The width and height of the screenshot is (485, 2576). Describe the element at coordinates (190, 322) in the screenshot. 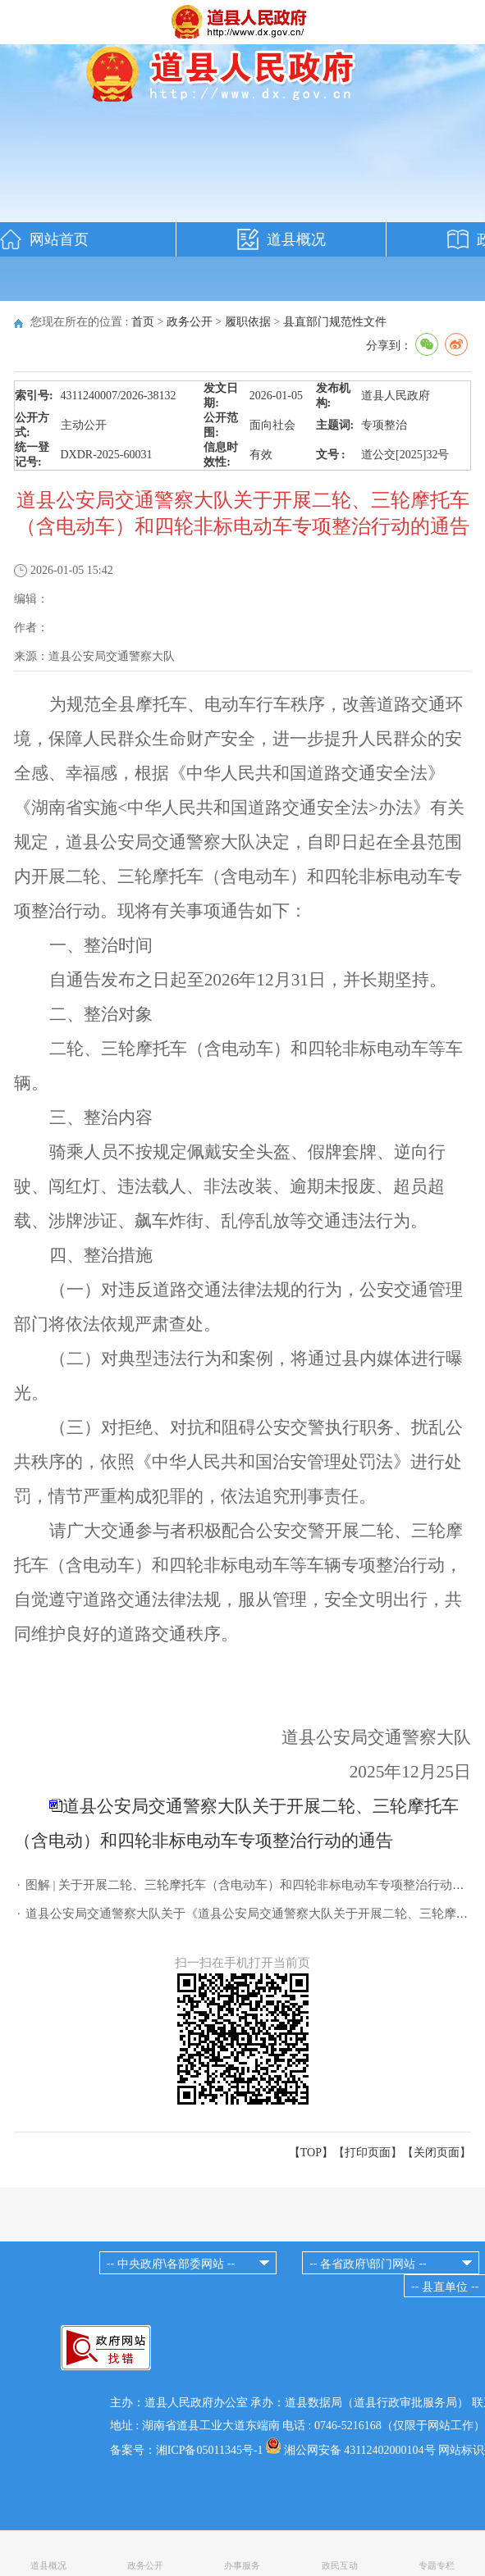

I see `政务公开` at that location.